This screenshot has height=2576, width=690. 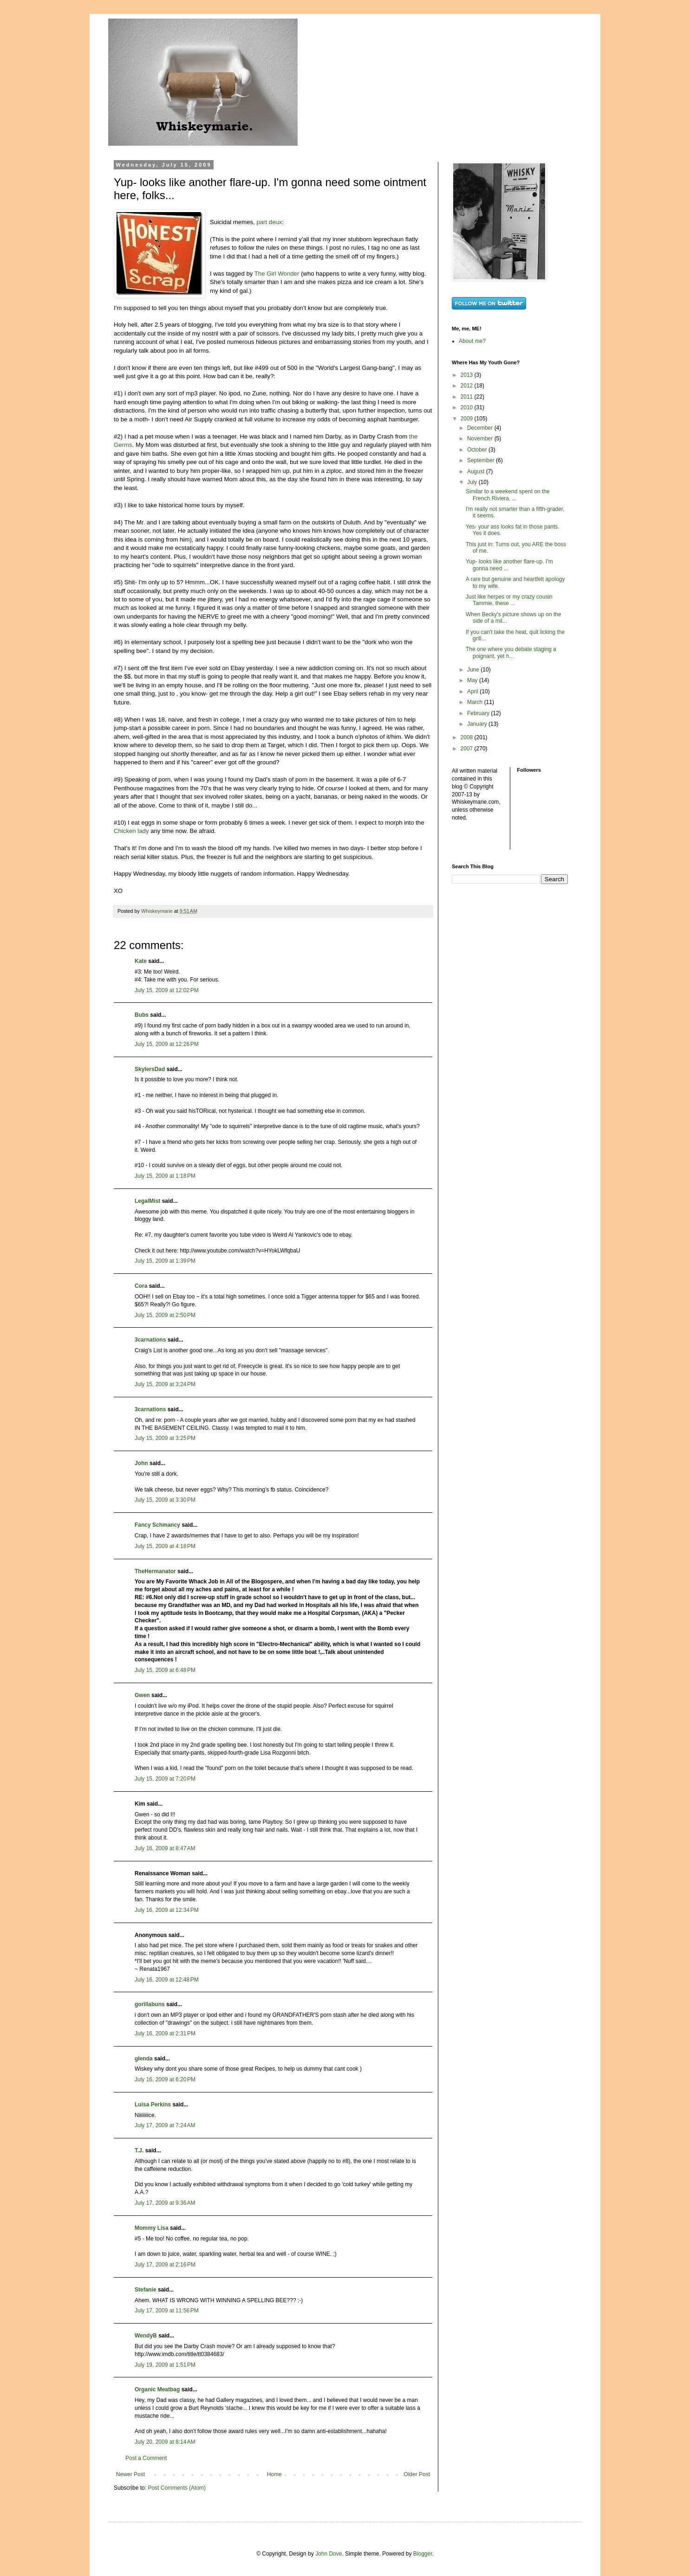 What do you see at coordinates (468, 385) in the screenshot?
I see `2012` at bounding box center [468, 385].